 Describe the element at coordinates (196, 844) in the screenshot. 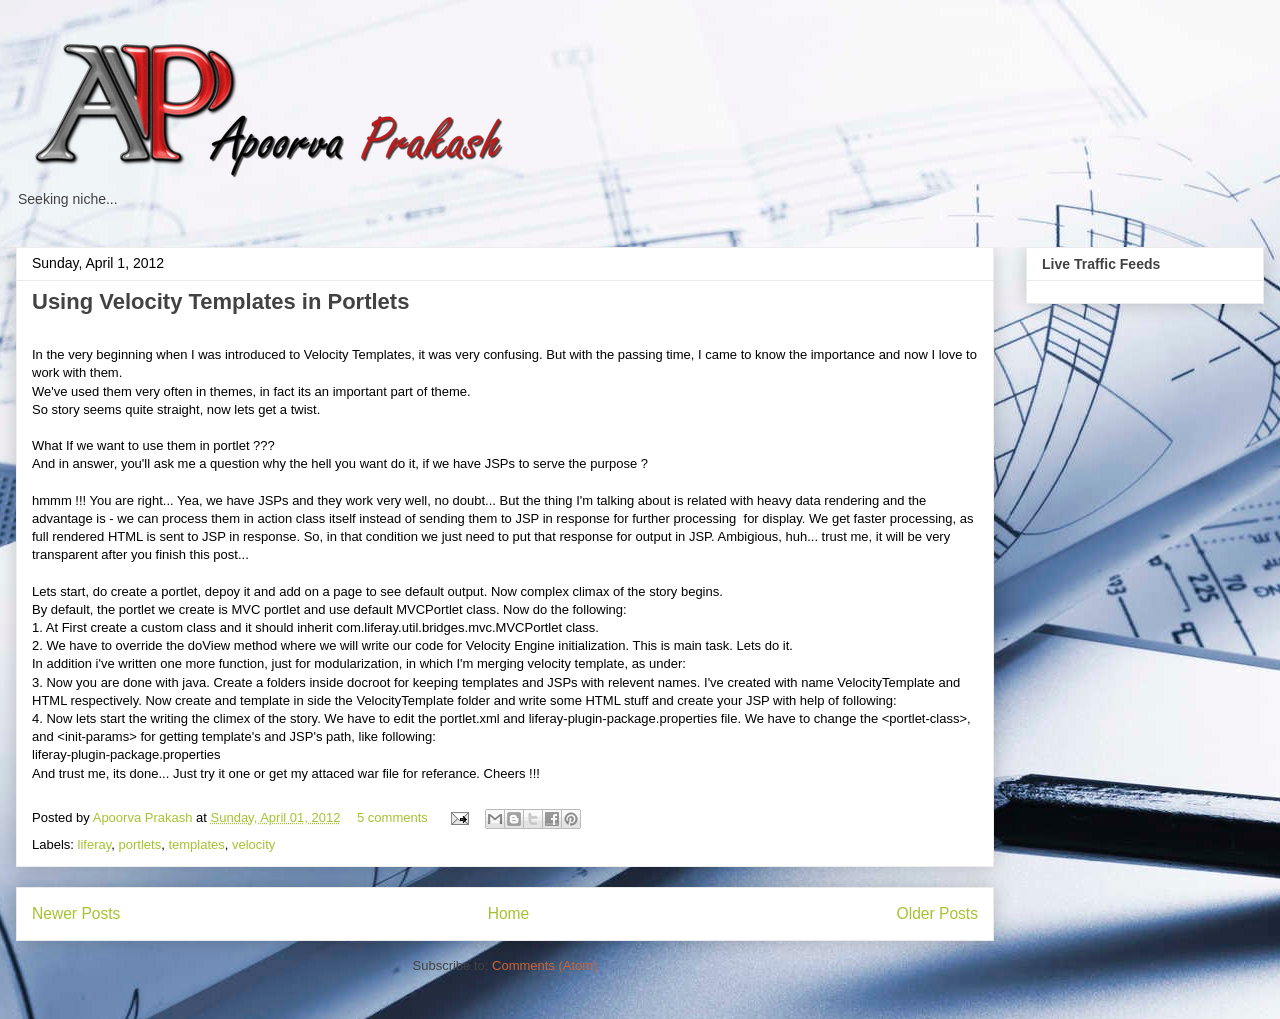

I see `templates` at that location.